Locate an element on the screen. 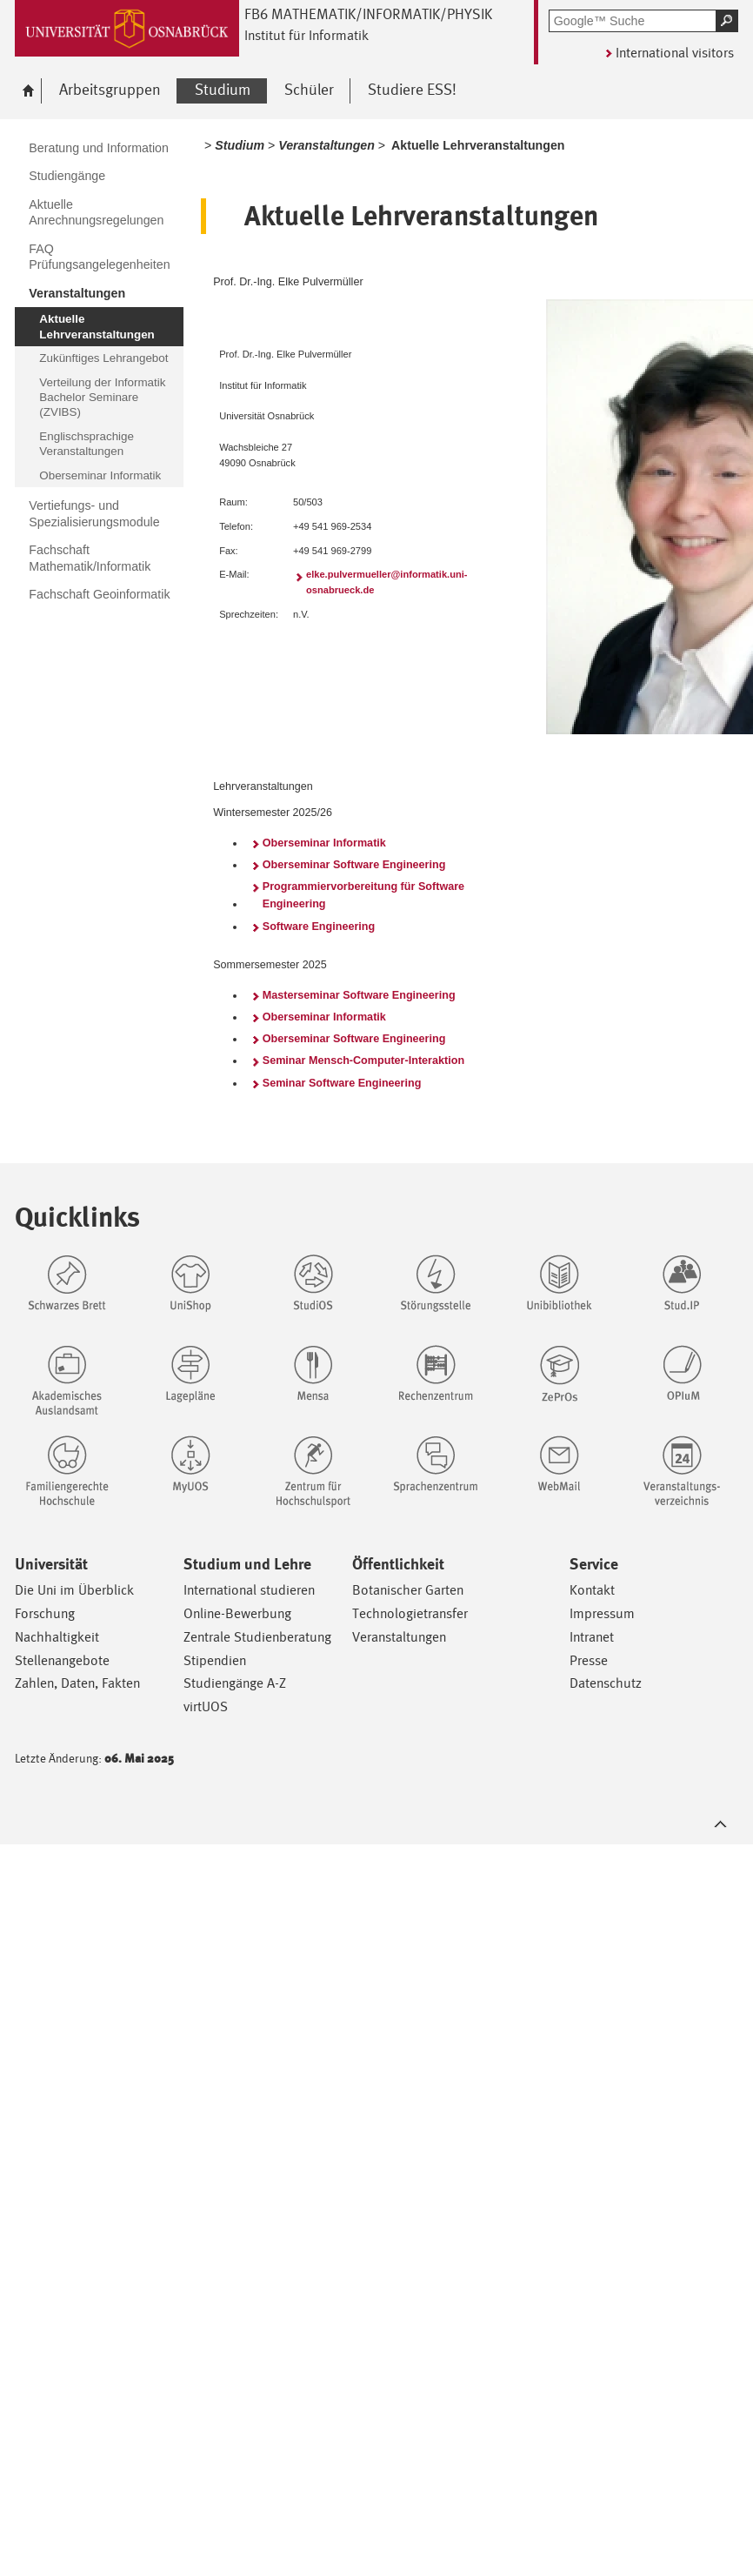 This screenshot has height=2576, width=753. Botanischer Garten is located at coordinates (407, 1590).